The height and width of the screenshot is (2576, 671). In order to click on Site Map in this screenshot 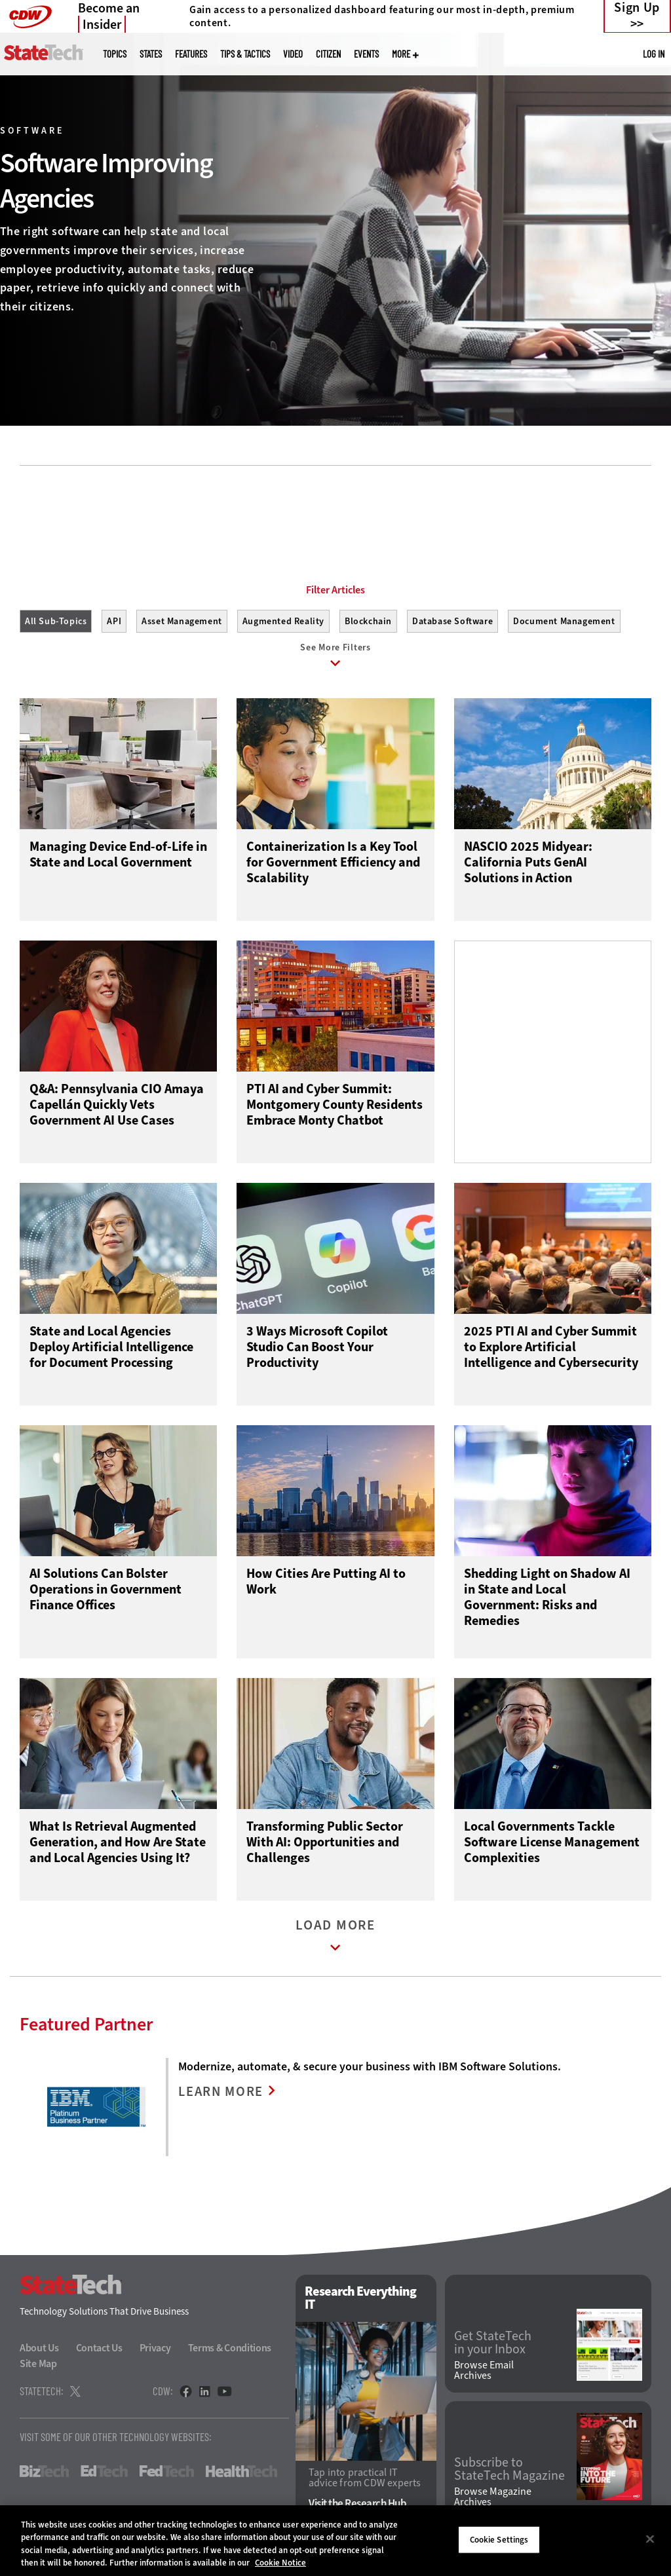, I will do `click(38, 2367)`.